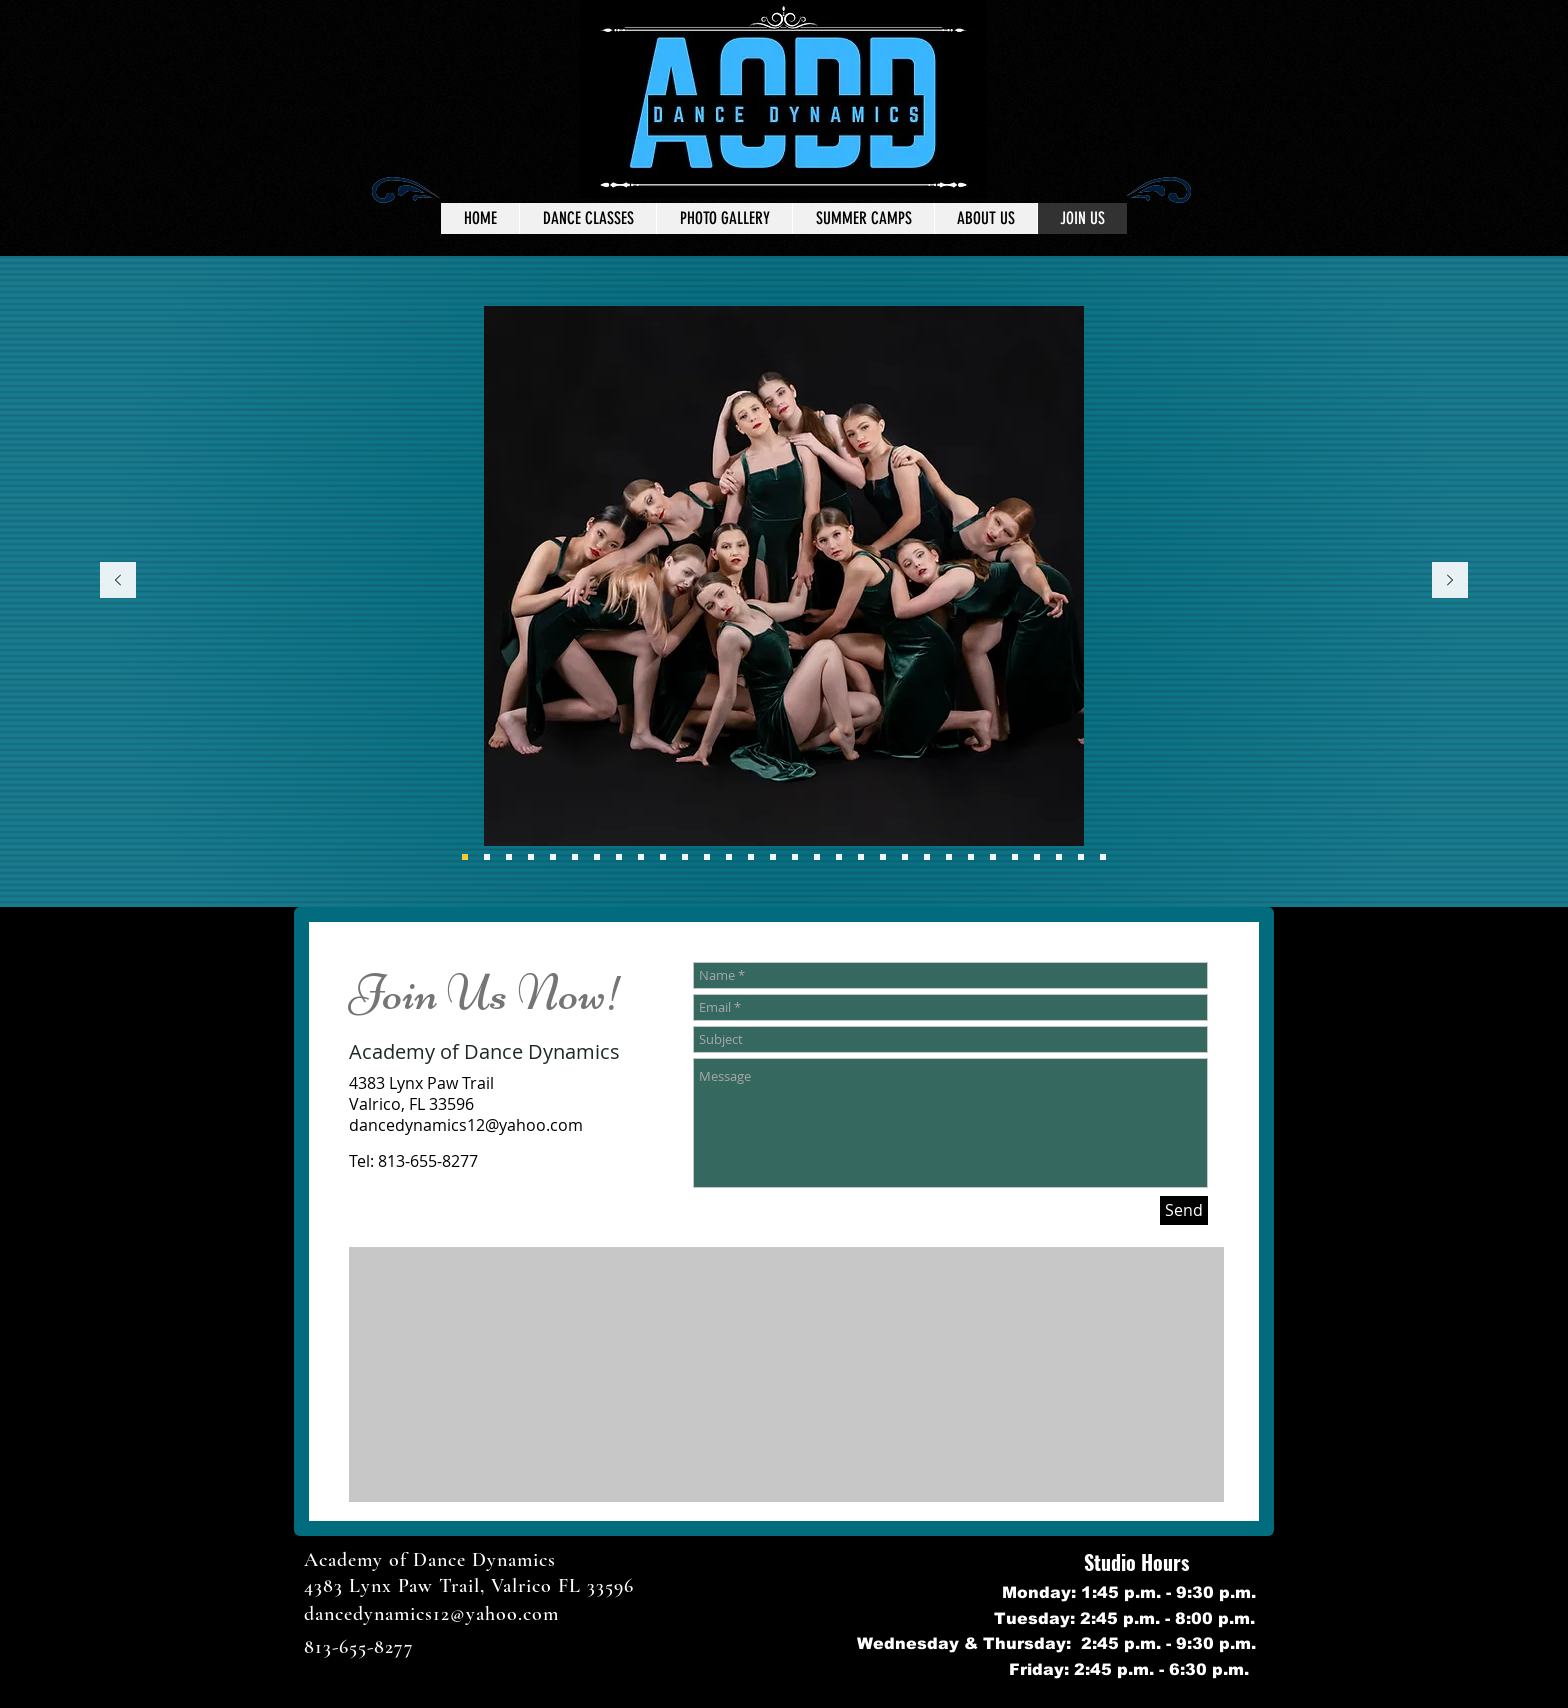 The width and height of the screenshot is (1568, 1708). What do you see at coordinates (118, 581) in the screenshot?
I see `[Previous]` at bounding box center [118, 581].